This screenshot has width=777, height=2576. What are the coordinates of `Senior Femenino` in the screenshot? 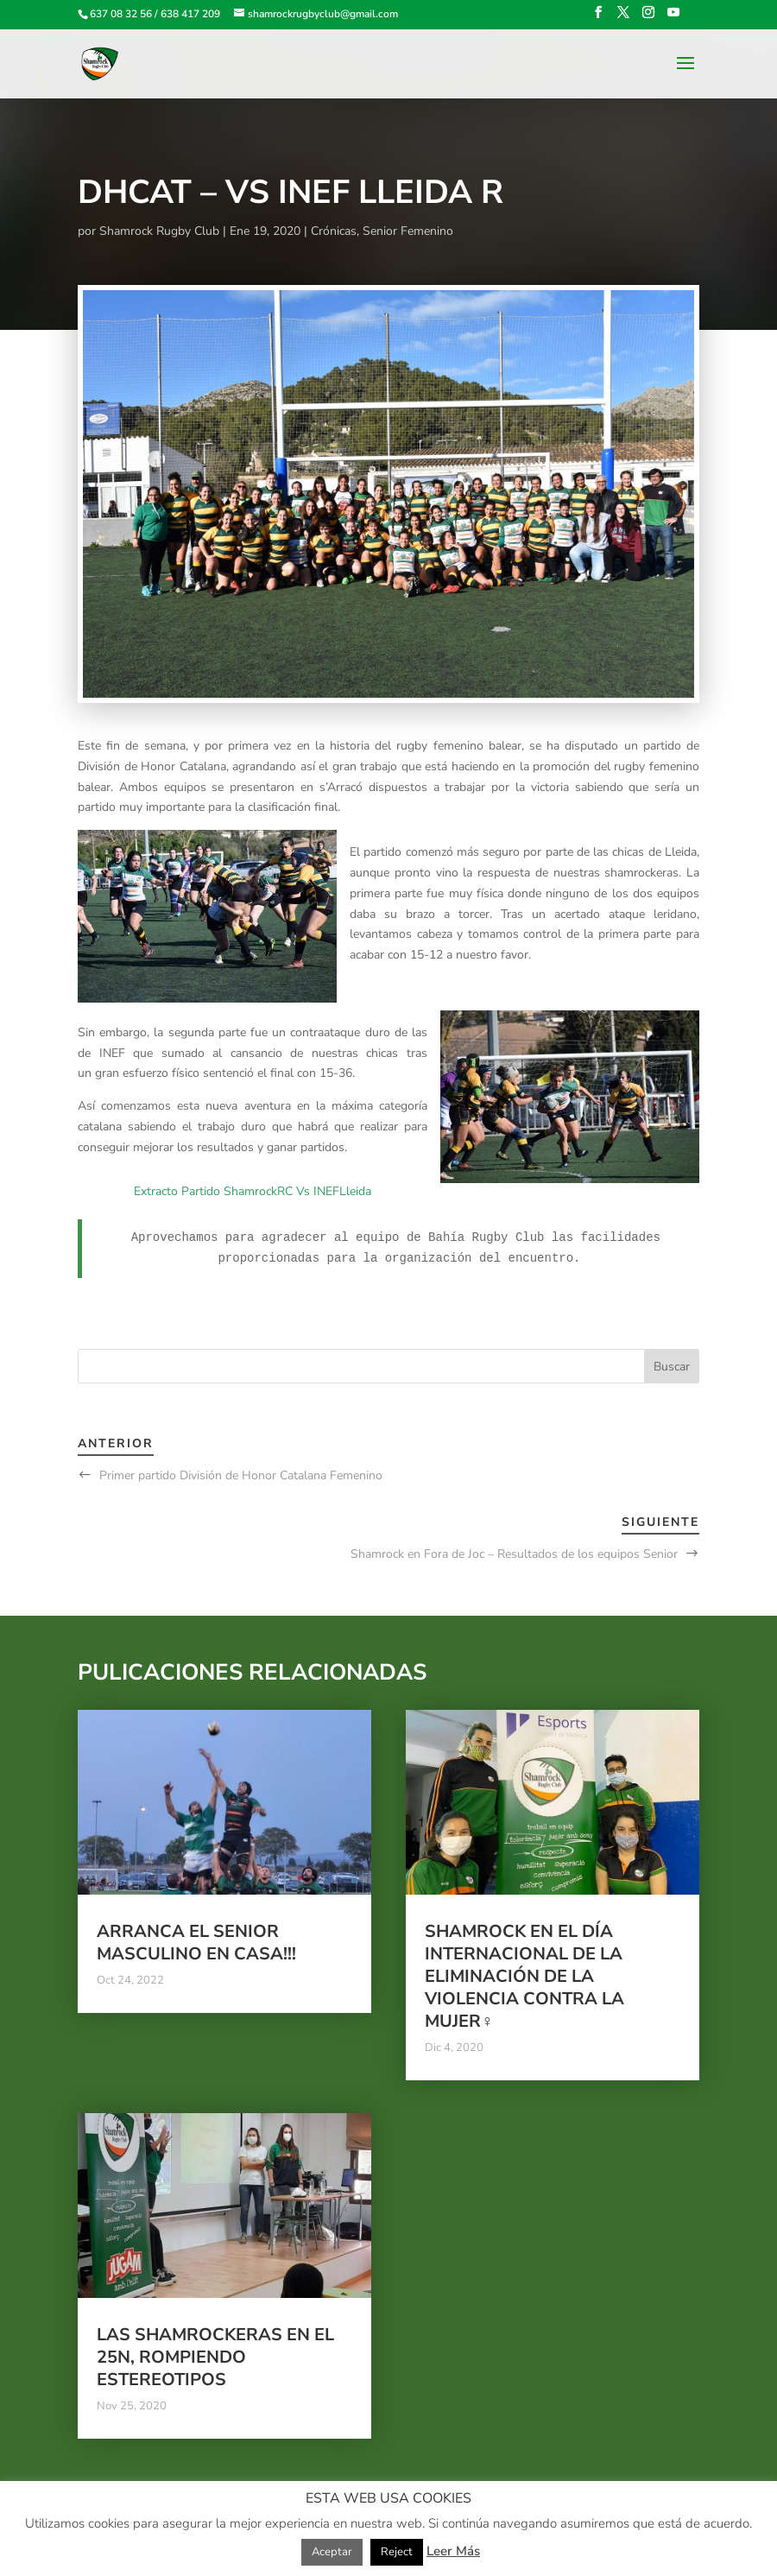 It's located at (408, 231).